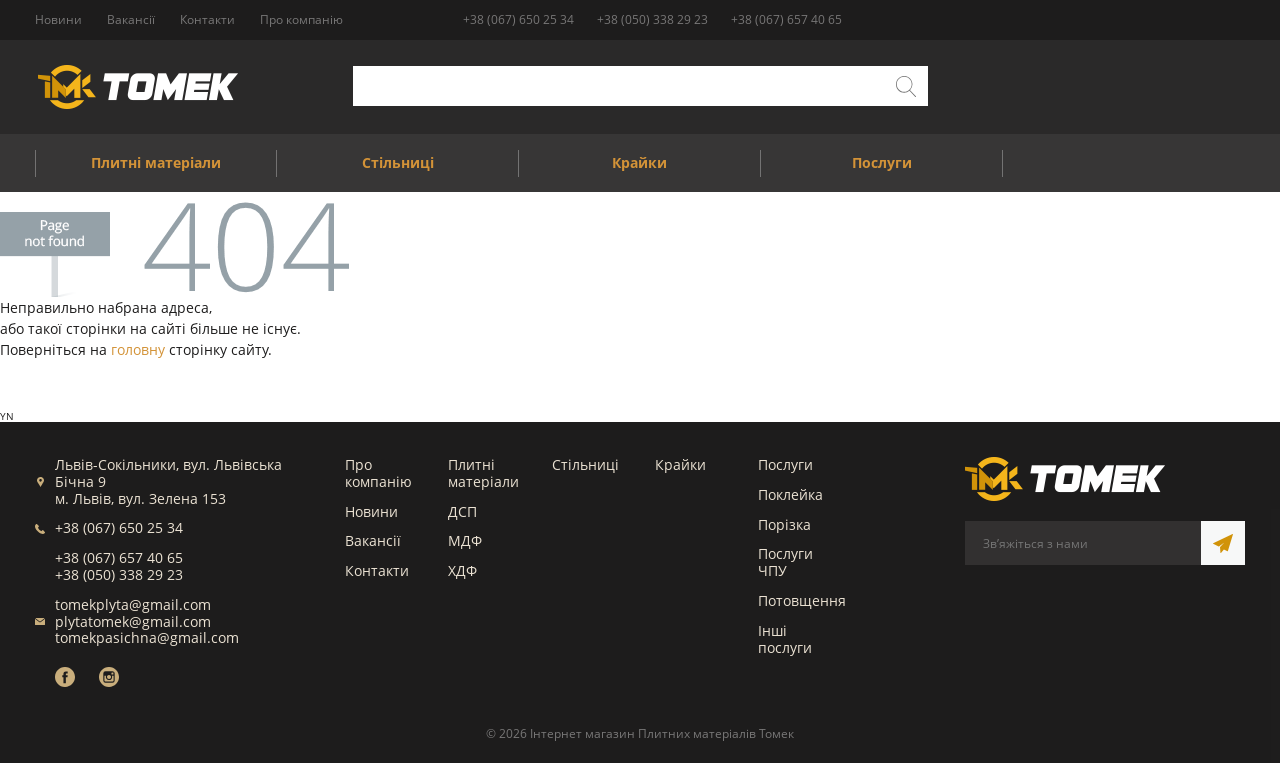 The width and height of the screenshot is (1280, 763). I want to click on Послуги, so click(785, 464).